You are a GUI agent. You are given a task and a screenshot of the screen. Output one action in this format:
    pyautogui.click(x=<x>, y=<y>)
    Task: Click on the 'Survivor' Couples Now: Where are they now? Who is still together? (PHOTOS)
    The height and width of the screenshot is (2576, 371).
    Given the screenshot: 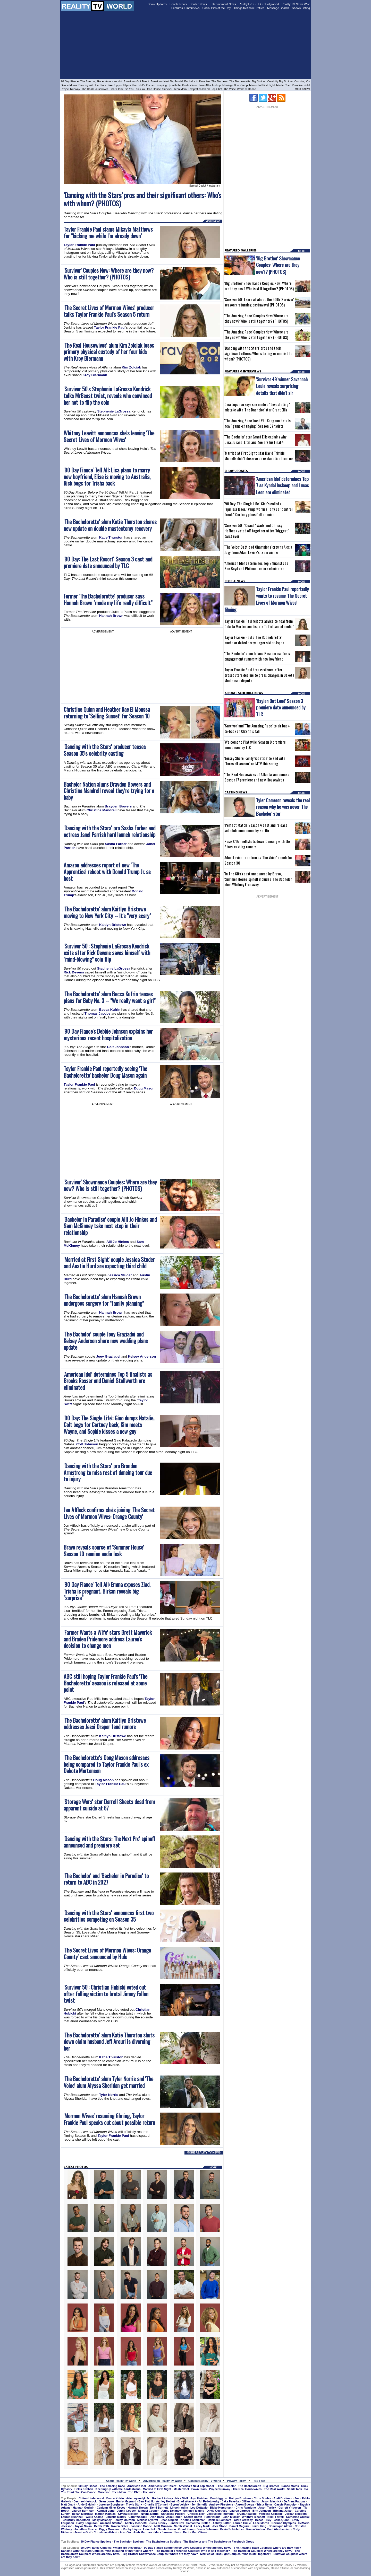 What is the action you would take?
    pyautogui.click(x=109, y=273)
    